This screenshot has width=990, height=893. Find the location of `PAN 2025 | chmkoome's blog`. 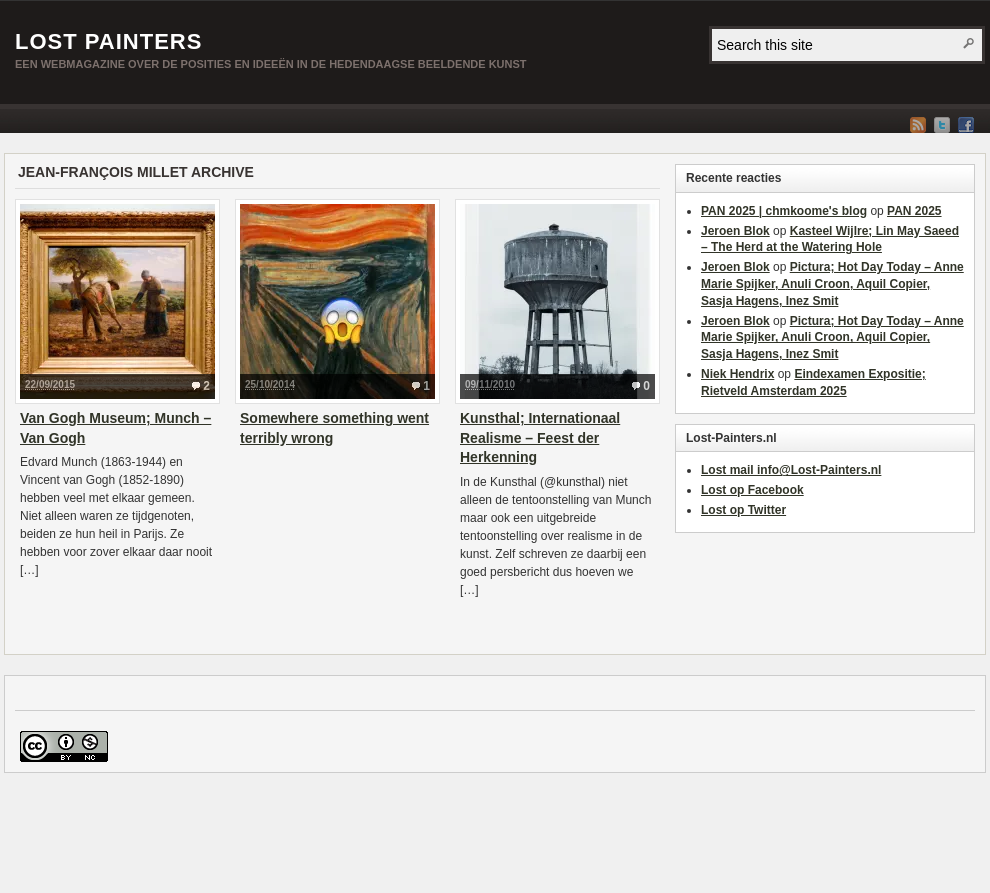

PAN 2025 | chmkoome's blog is located at coordinates (784, 211).